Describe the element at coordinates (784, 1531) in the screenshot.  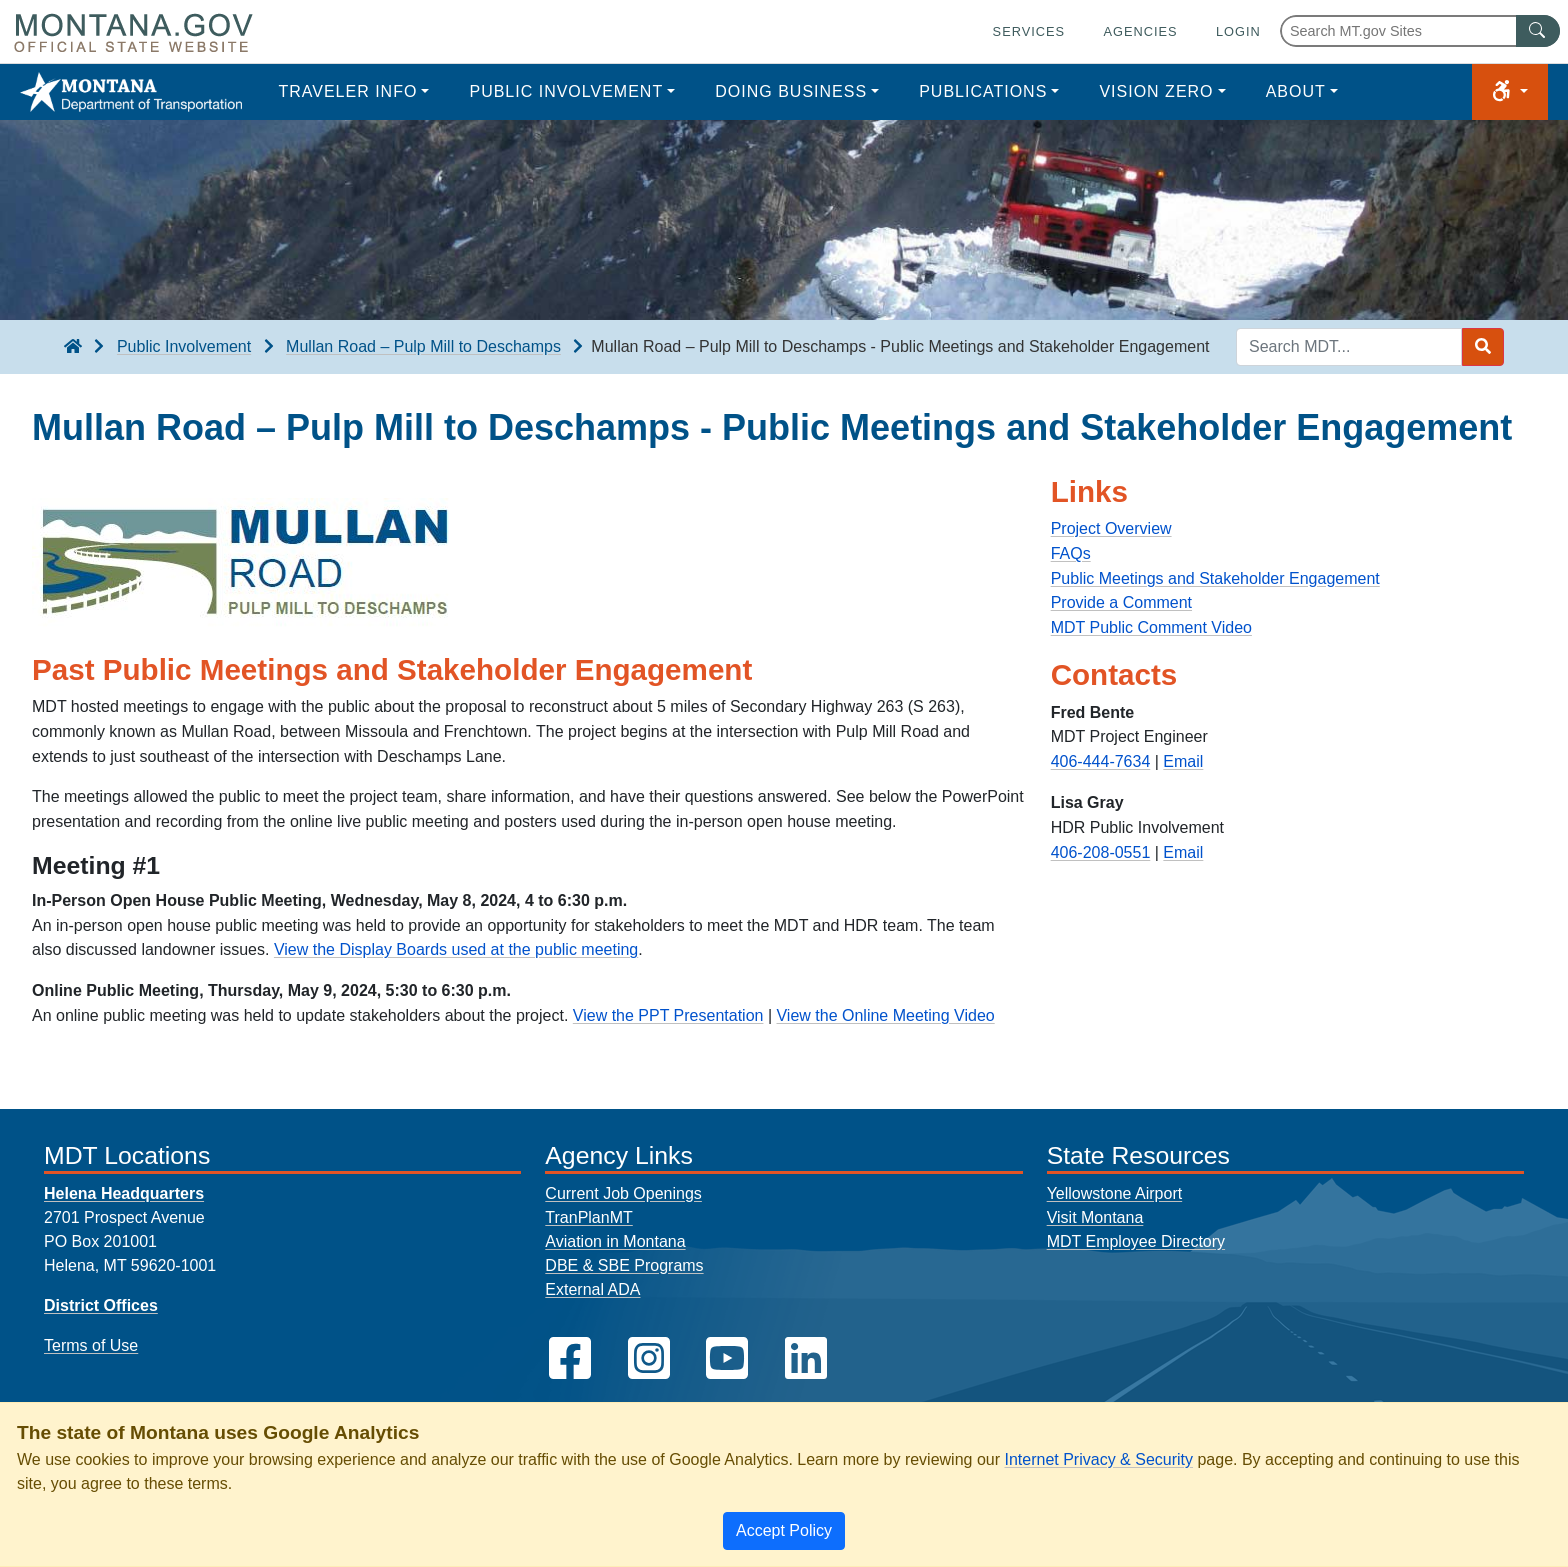
I see `[Close]` at that location.